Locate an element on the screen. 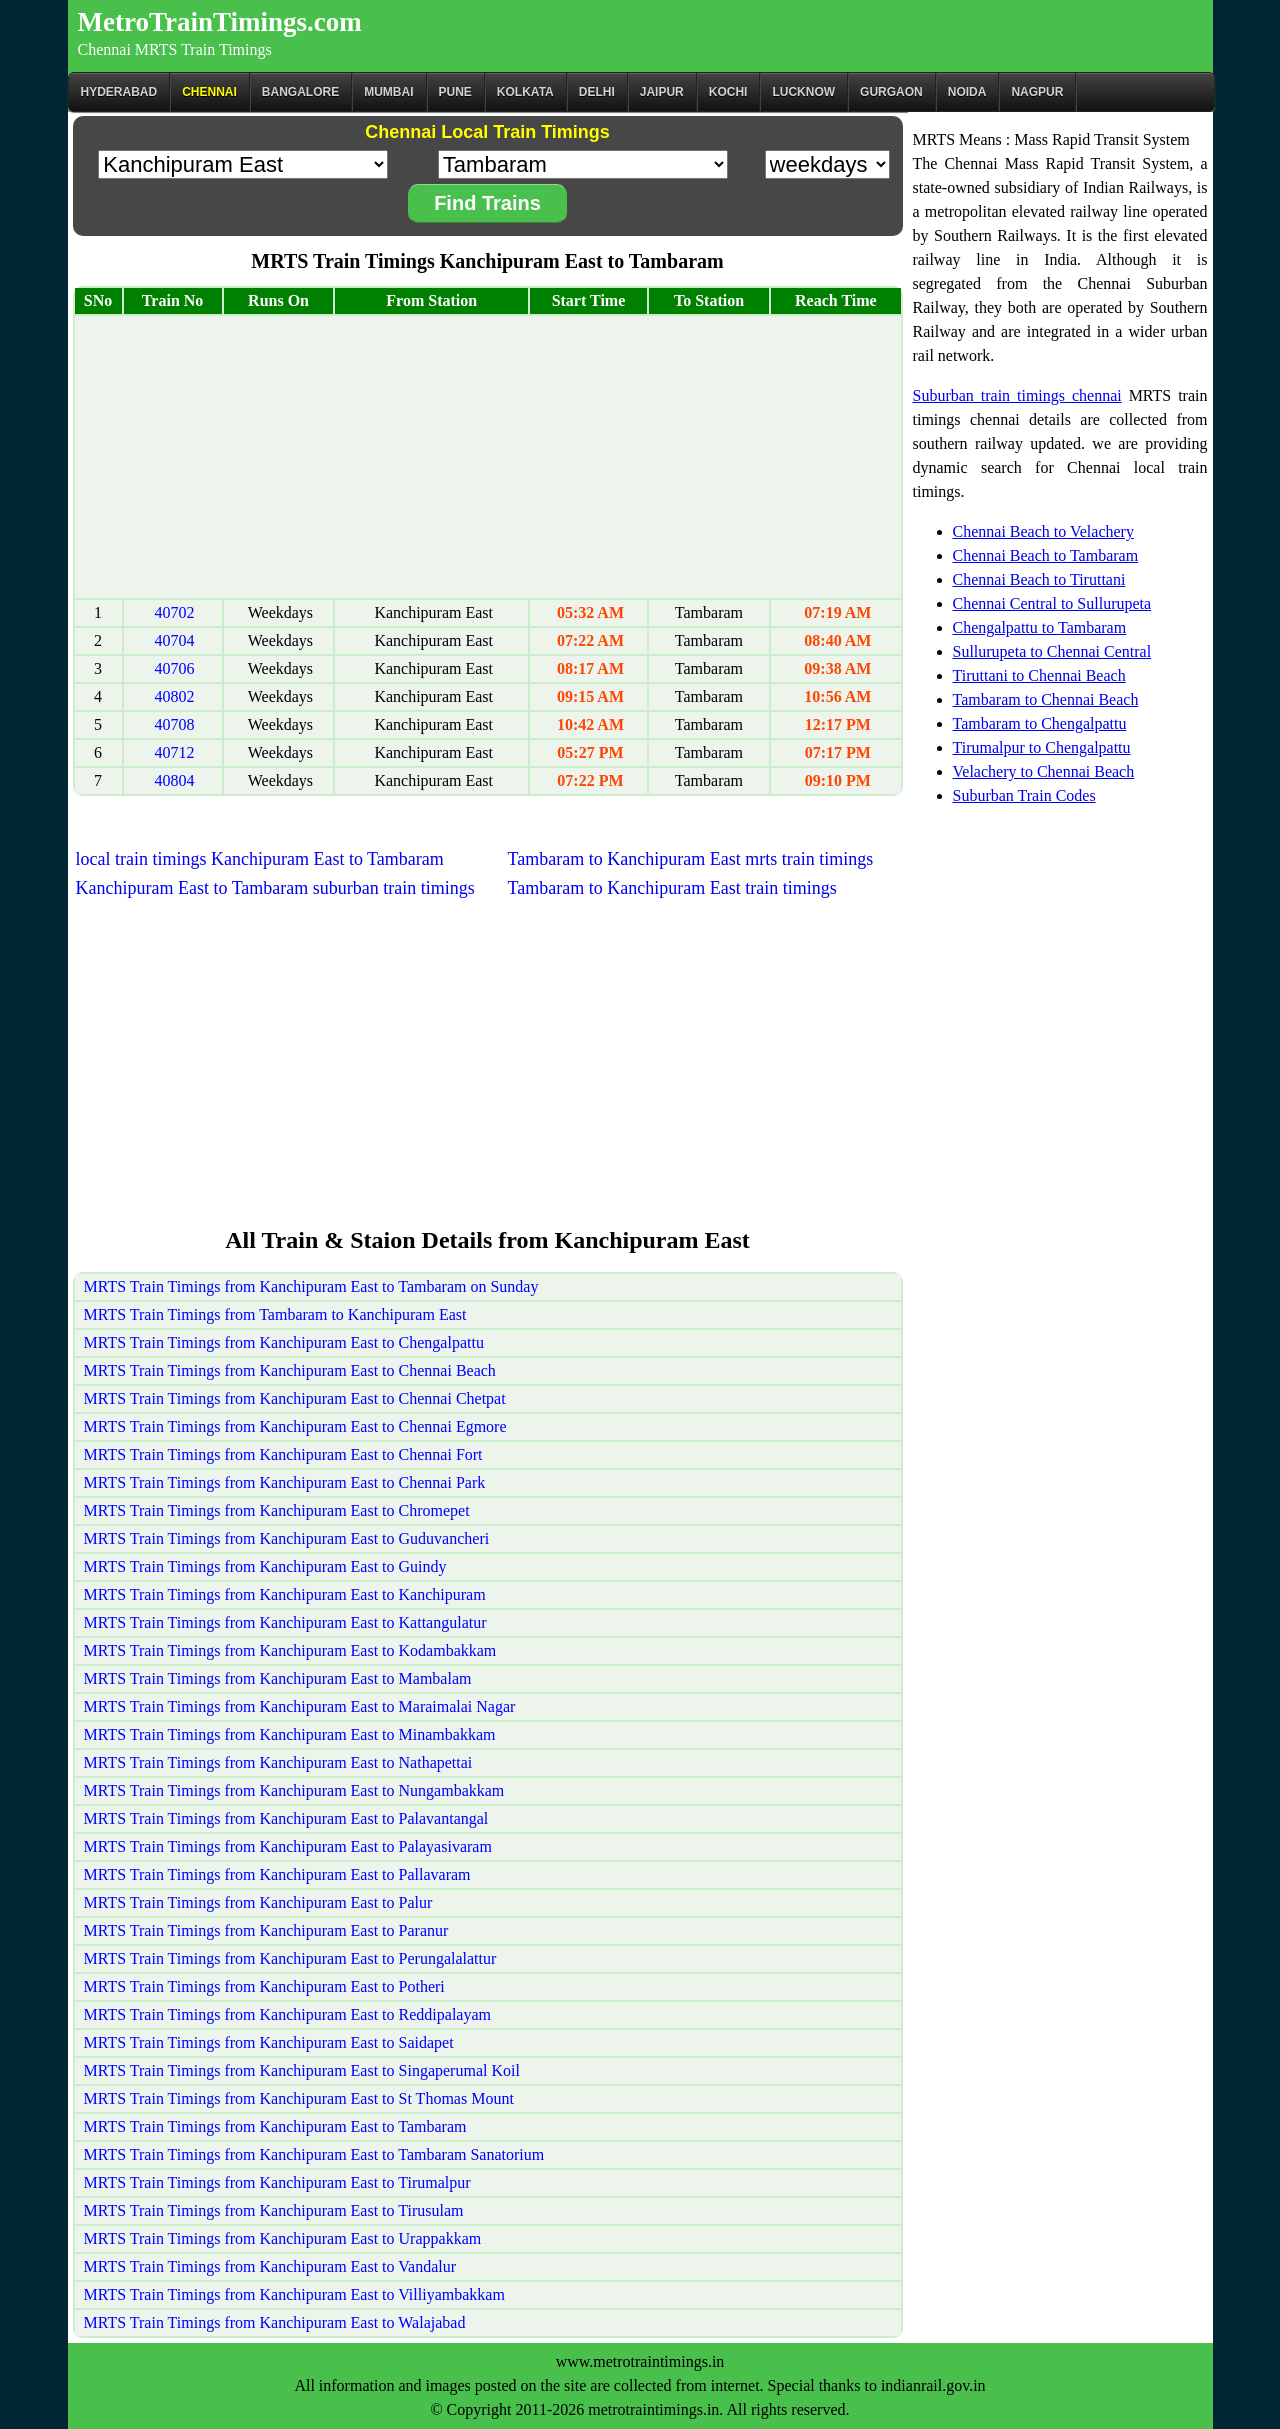 The width and height of the screenshot is (1280, 2429). Kochi is located at coordinates (728, 92).